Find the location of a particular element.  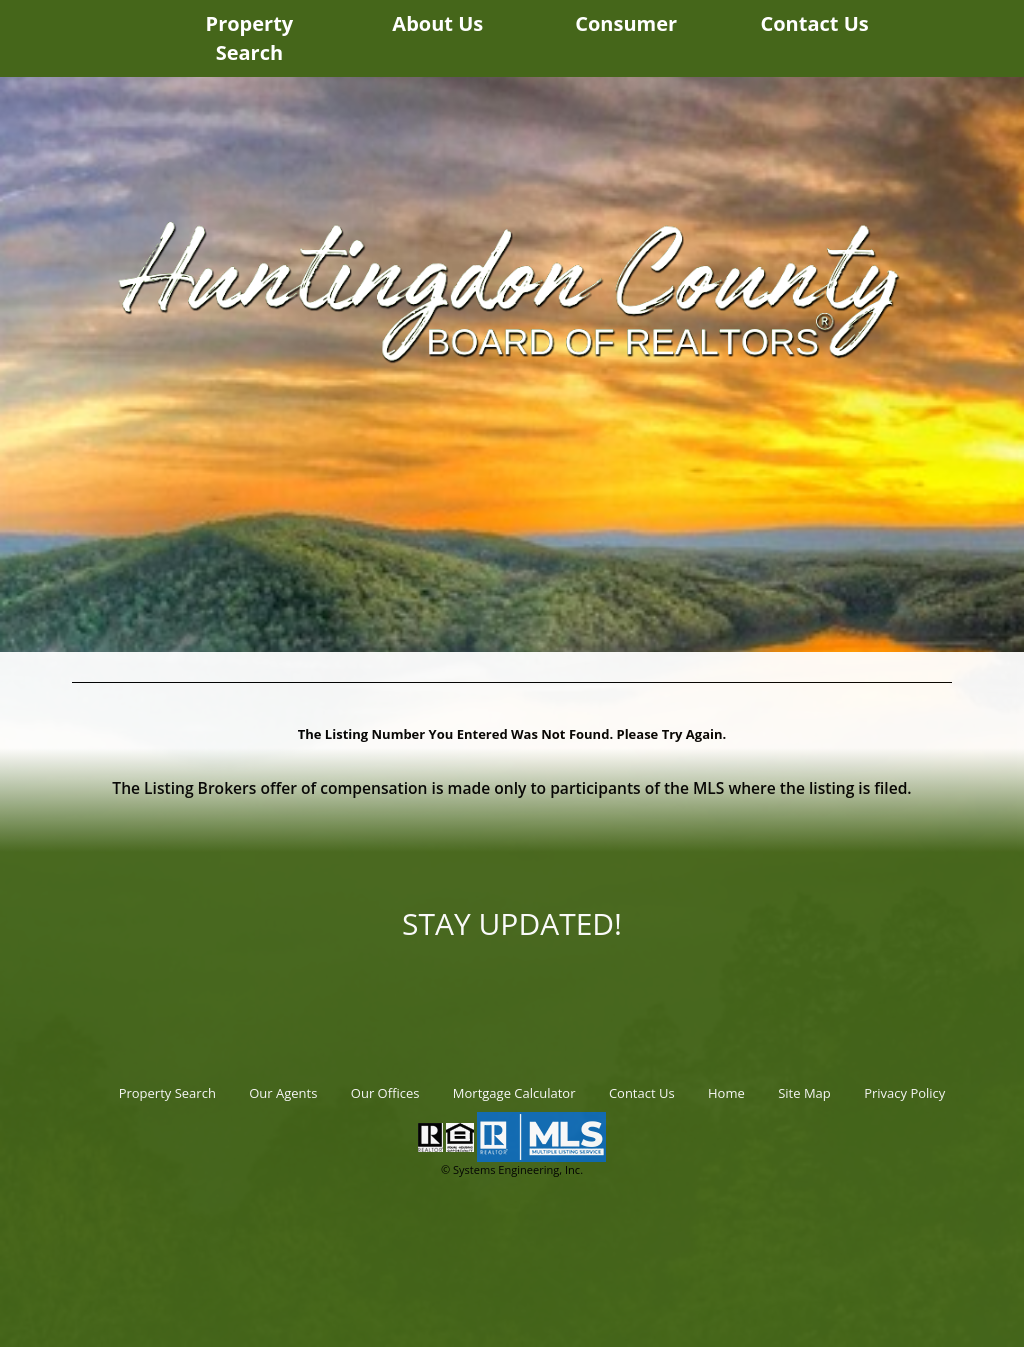

Our Agents is located at coordinates (283, 1093).